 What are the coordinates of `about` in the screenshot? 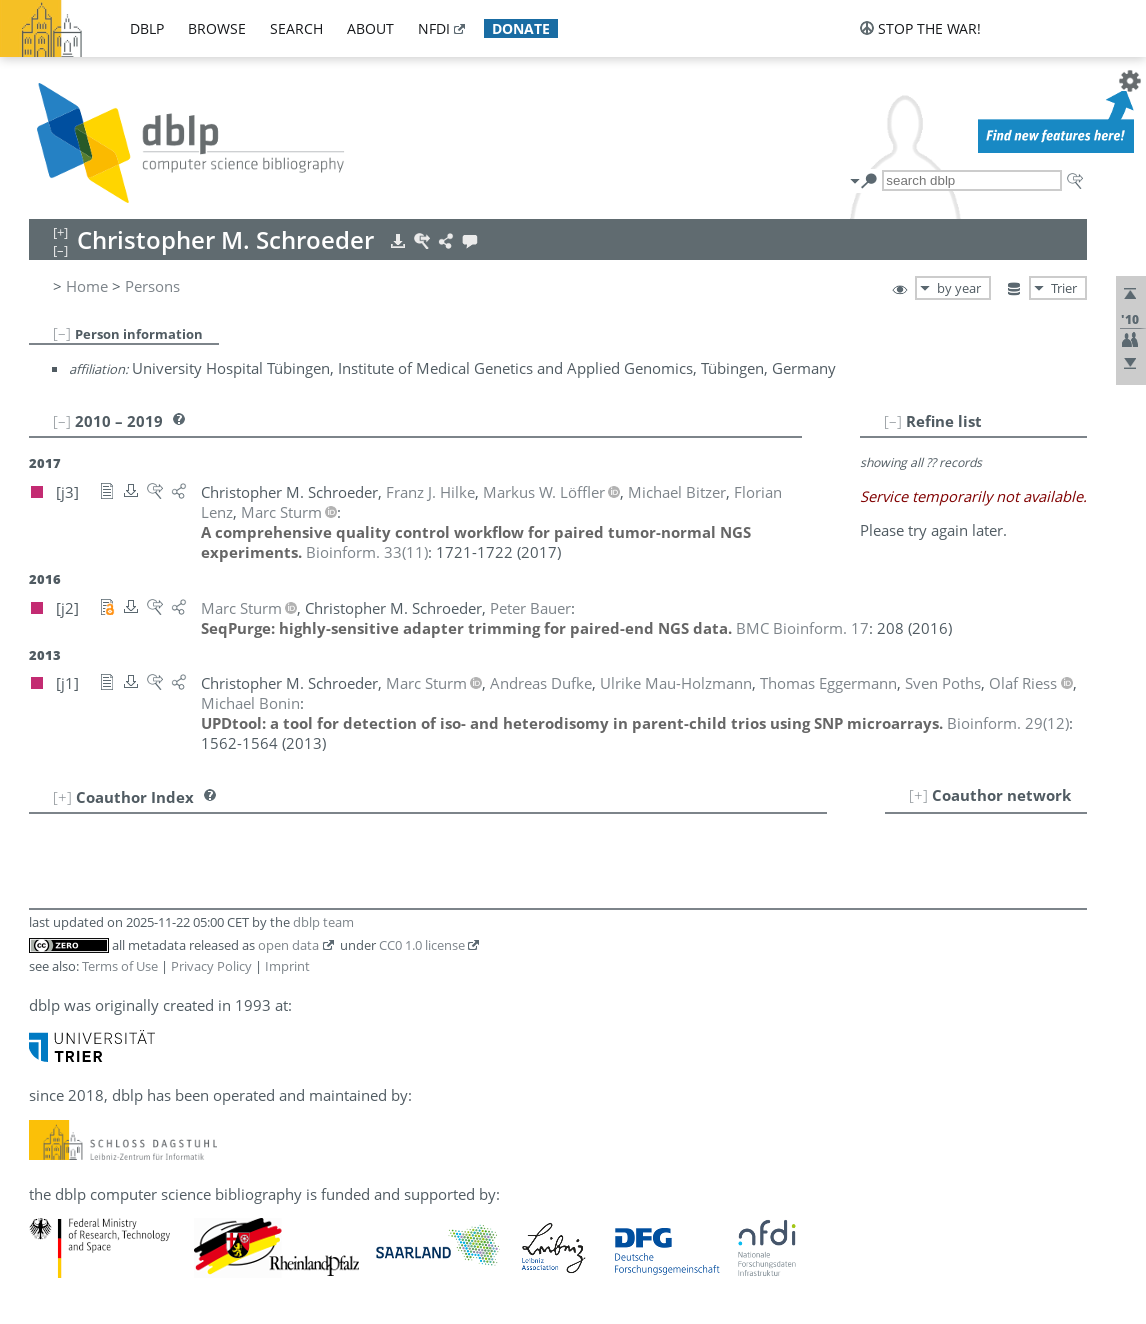 It's located at (370, 28).